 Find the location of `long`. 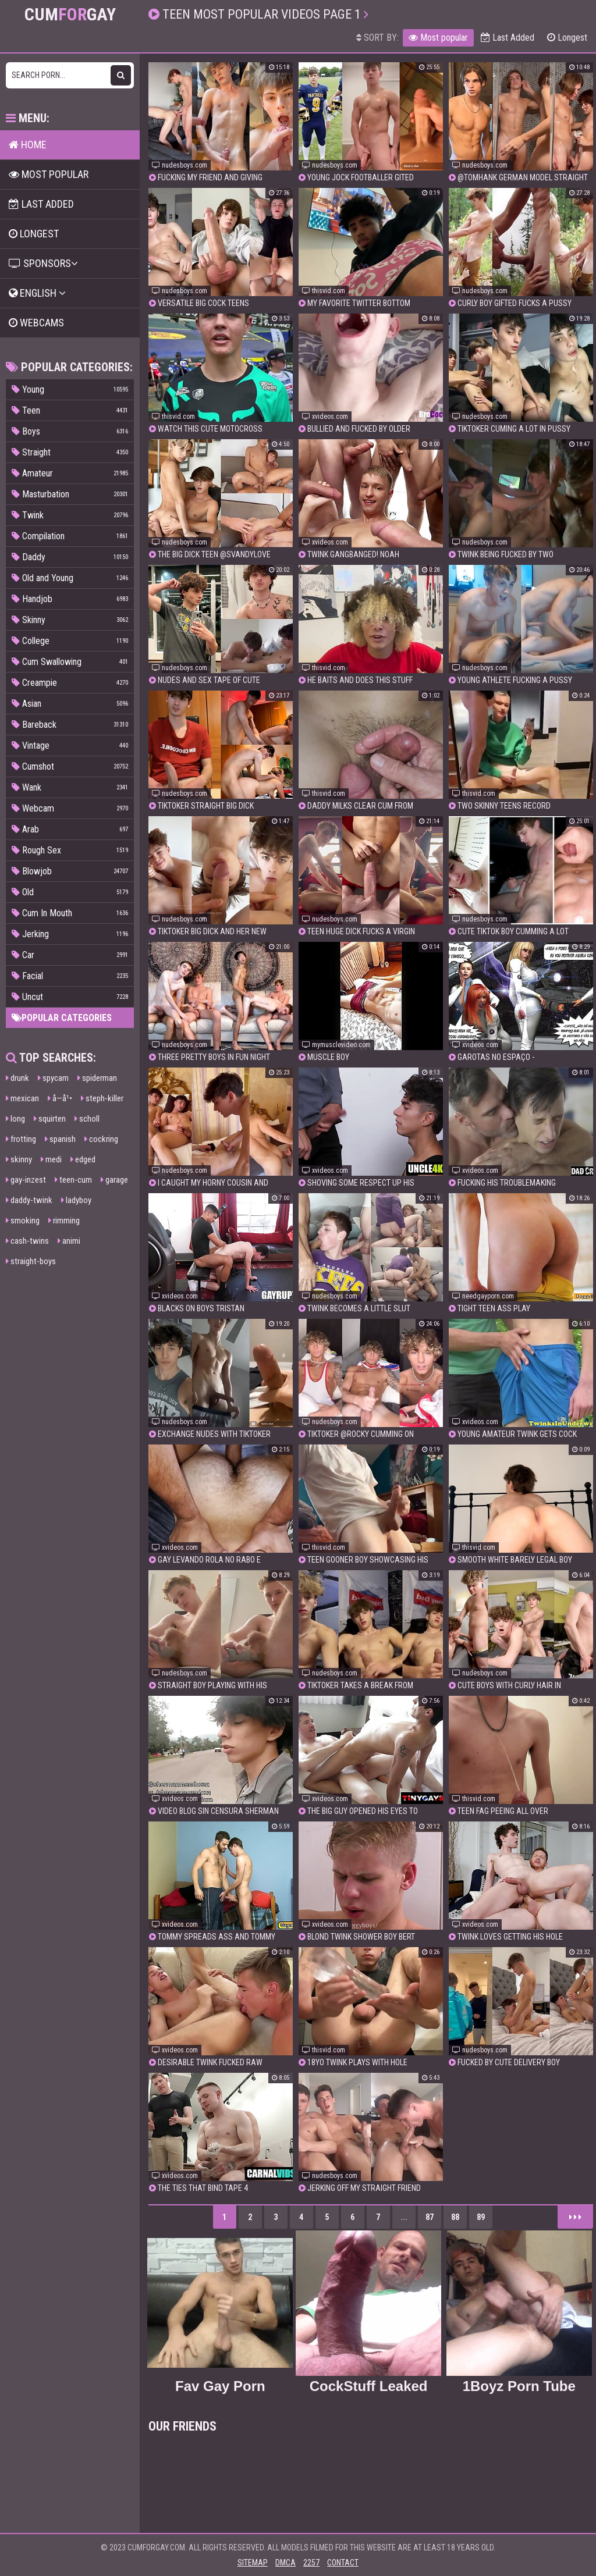

long is located at coordinates (15, 1118).